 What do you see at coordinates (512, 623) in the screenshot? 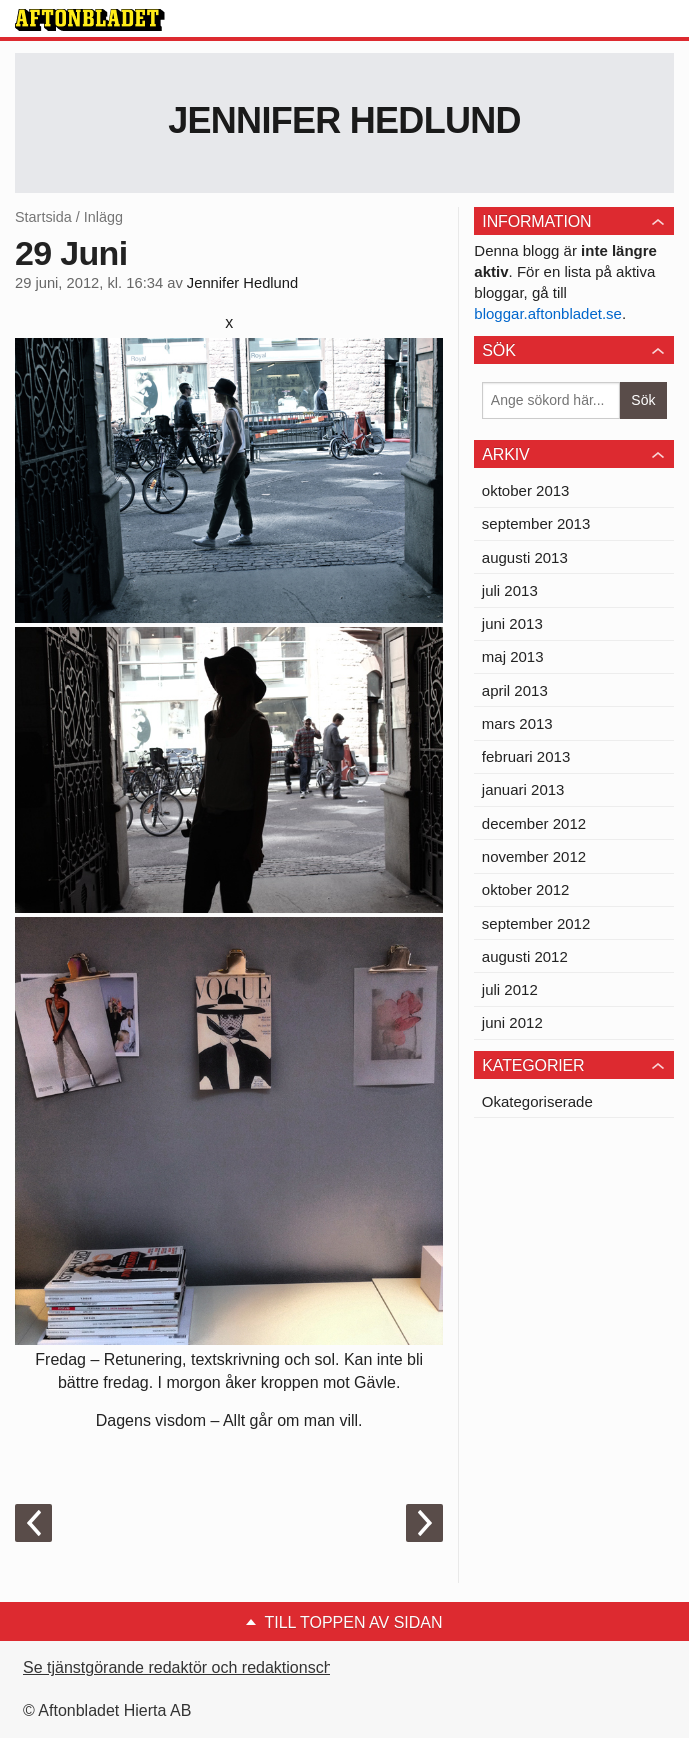
I see `juni 2013` at bounding box center [512, 623].